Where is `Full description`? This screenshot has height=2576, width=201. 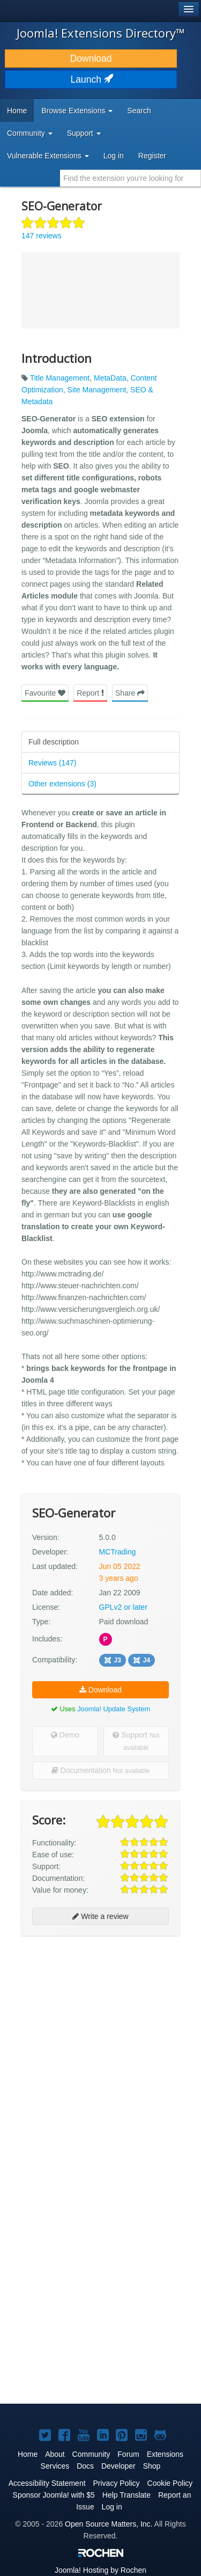
Full description is located at coordinates (53, 742).